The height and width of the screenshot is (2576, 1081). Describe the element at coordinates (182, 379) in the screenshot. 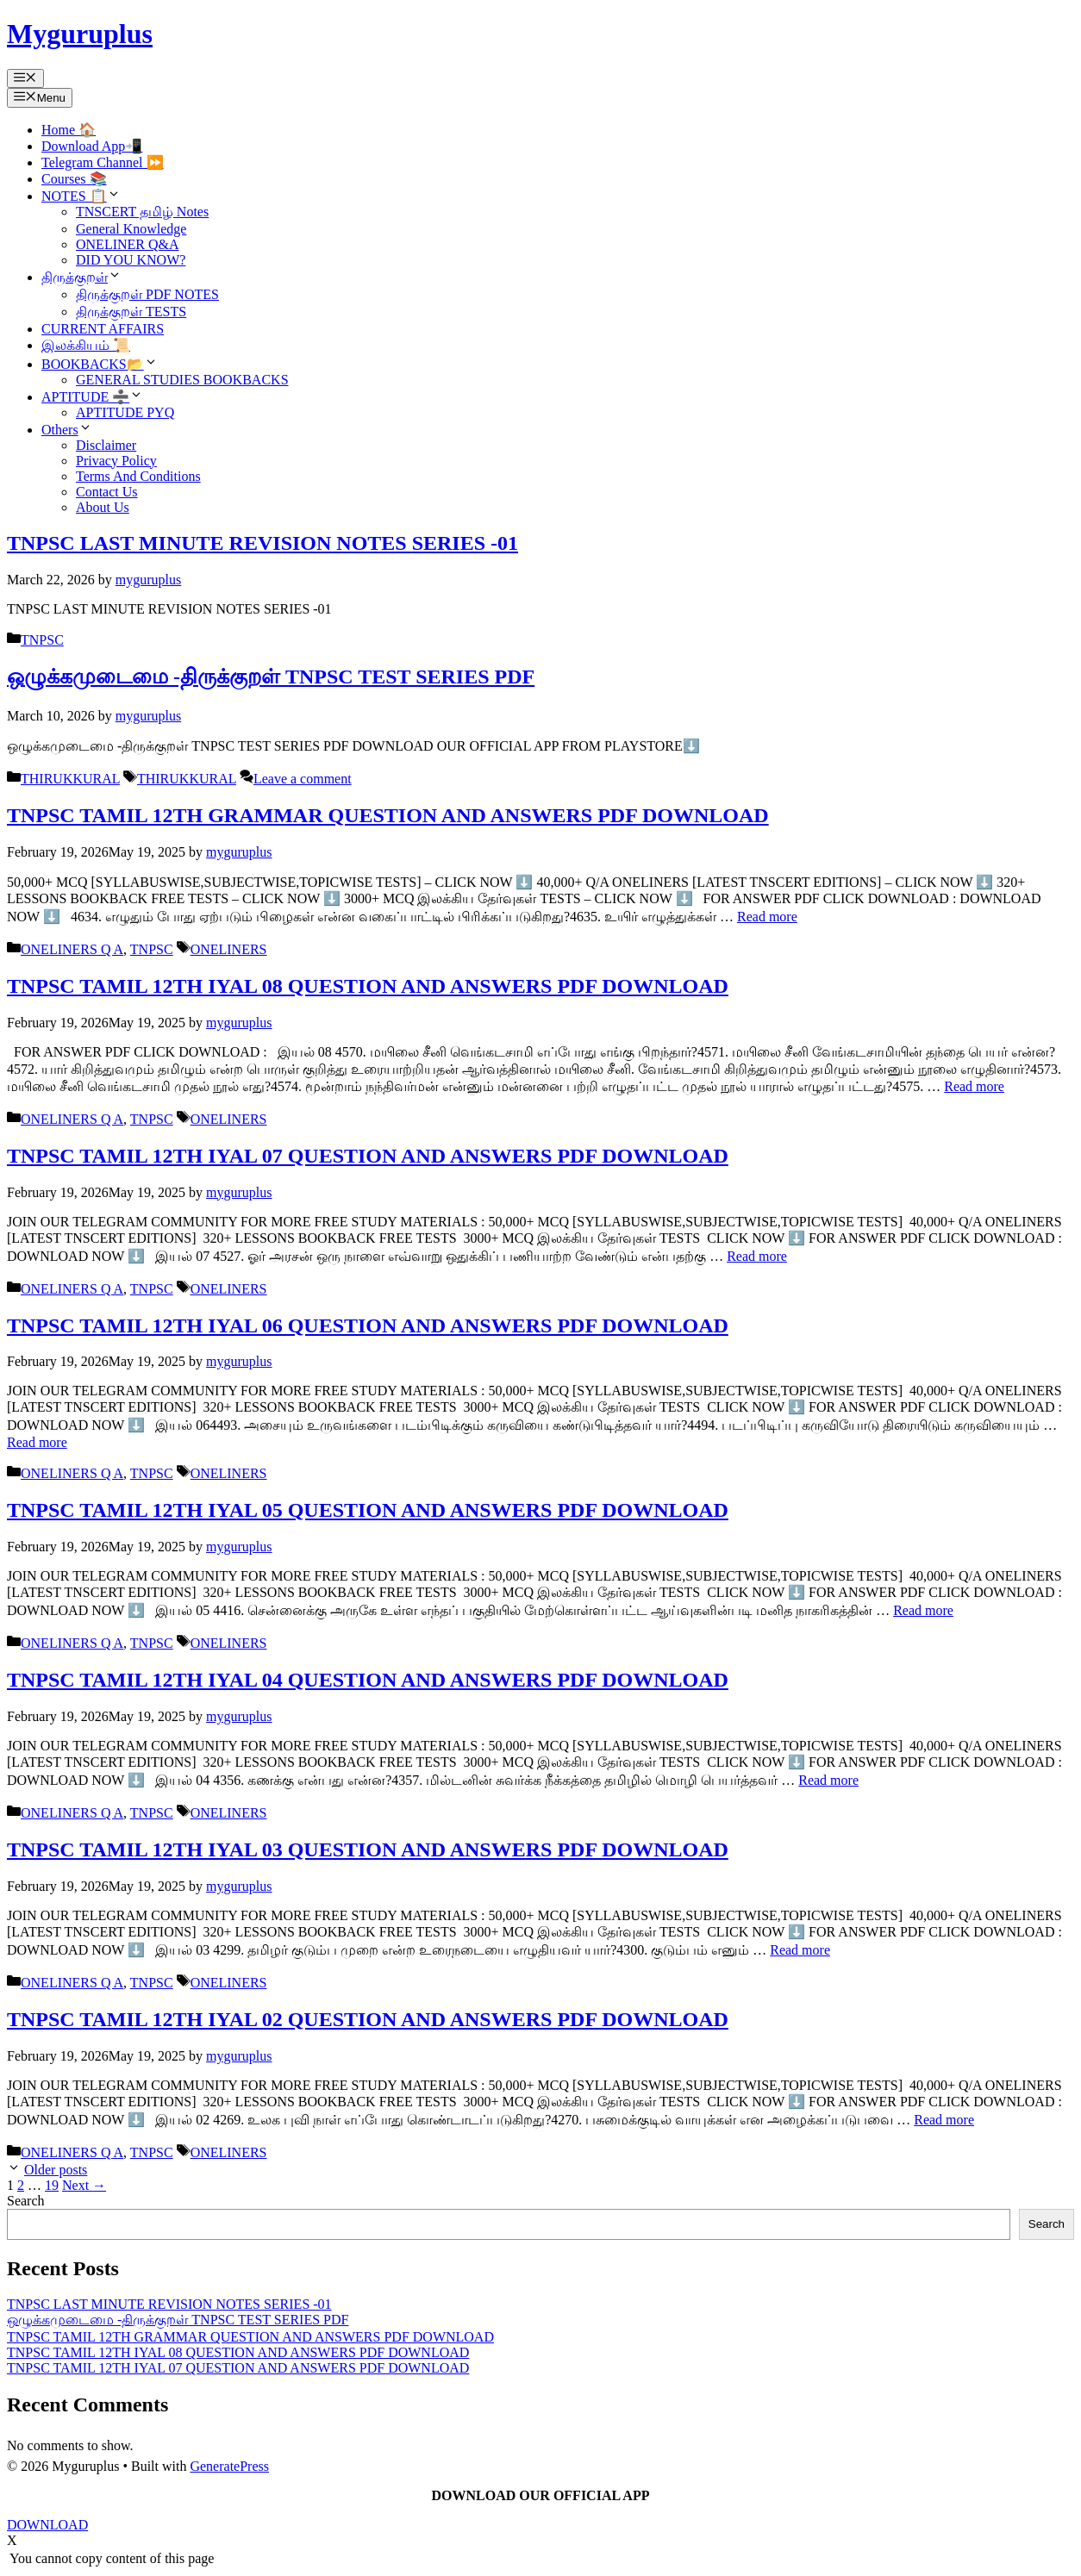

I see `GENERAL STUDIES BOOKBACKS` at that location.